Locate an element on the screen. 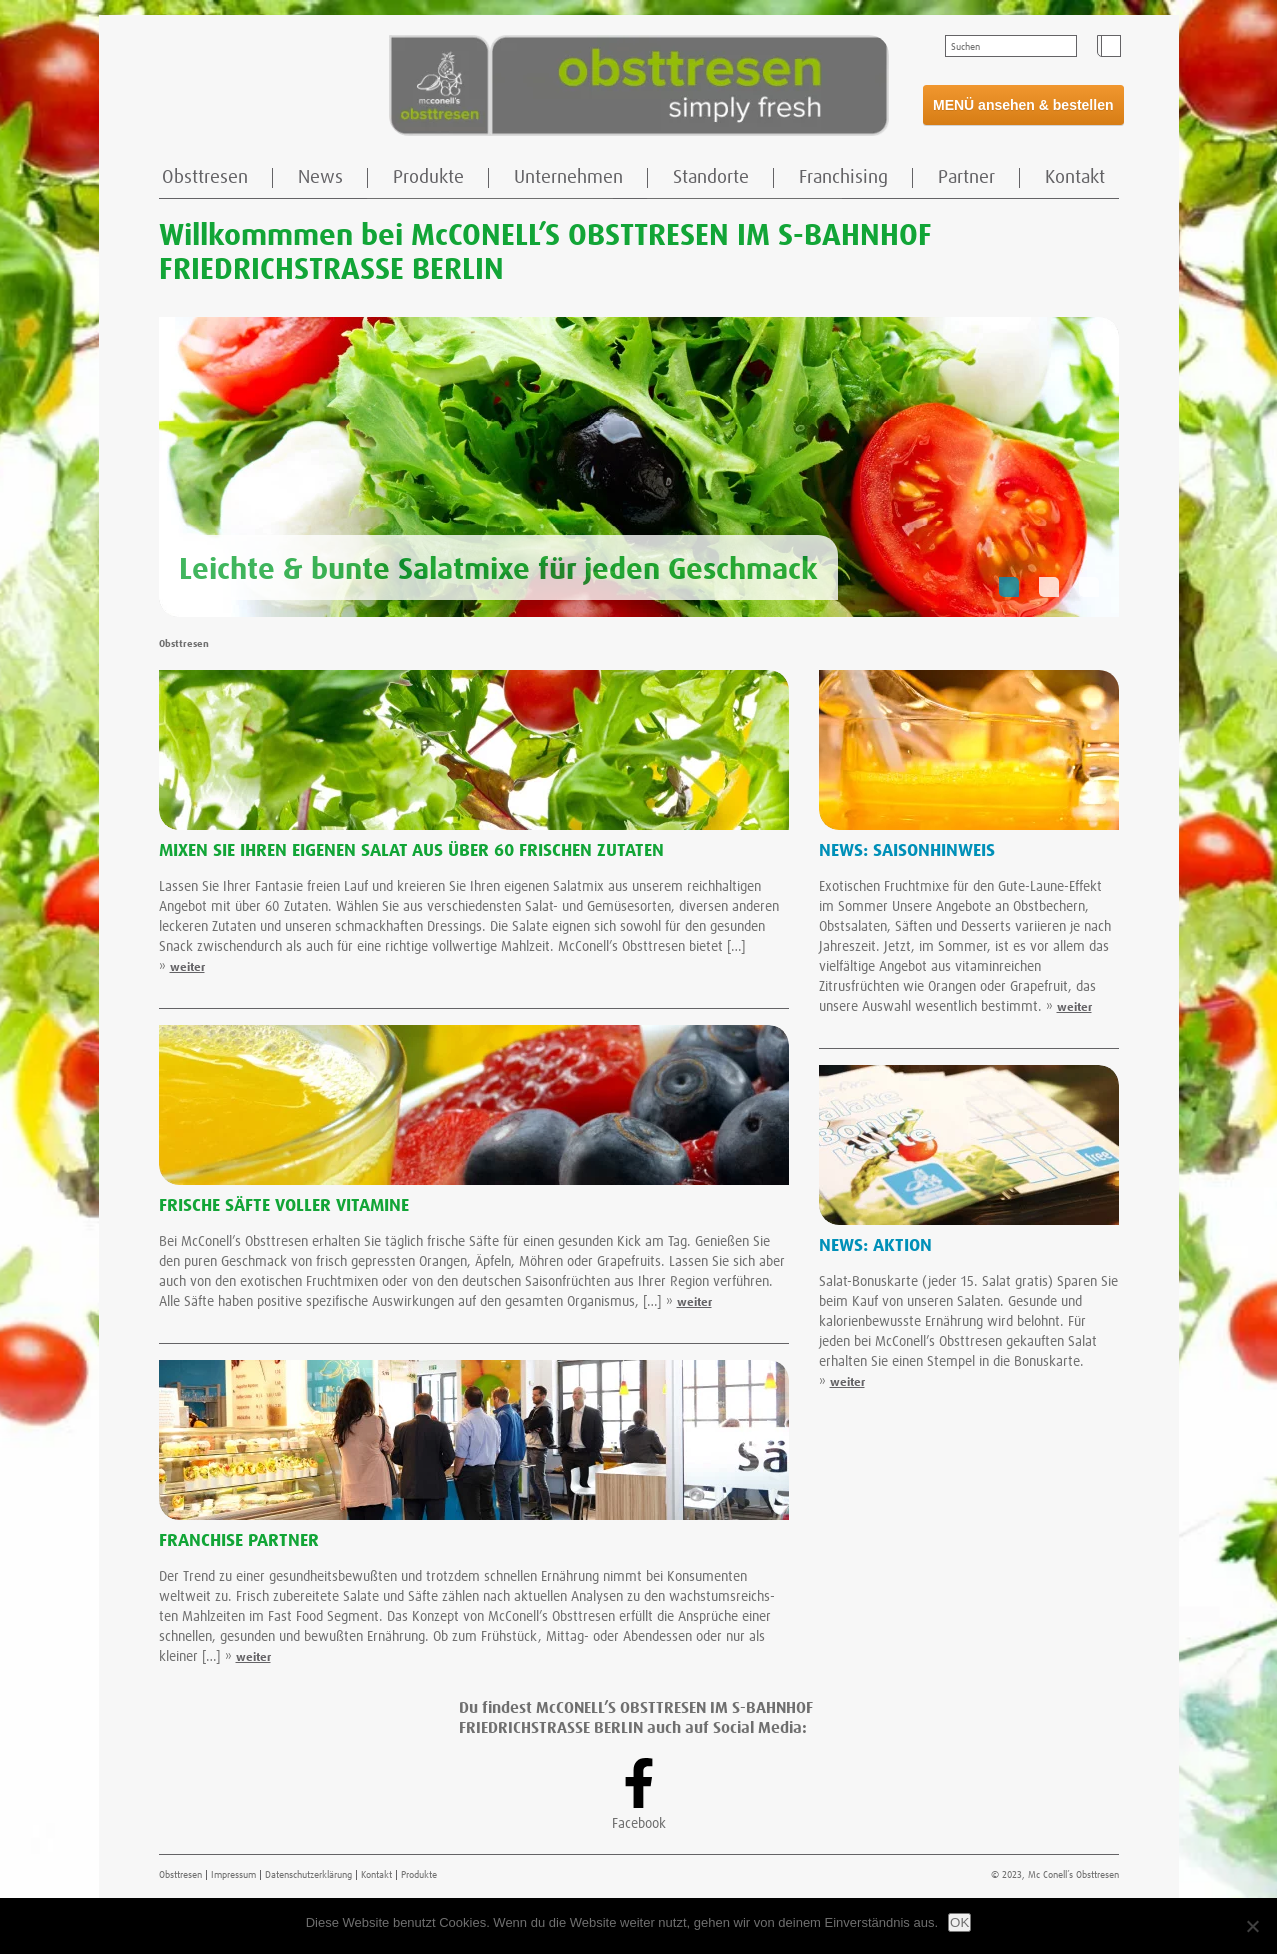 The image size is (1277, 1954). Unternehmen is located at coordinates (568, 177).